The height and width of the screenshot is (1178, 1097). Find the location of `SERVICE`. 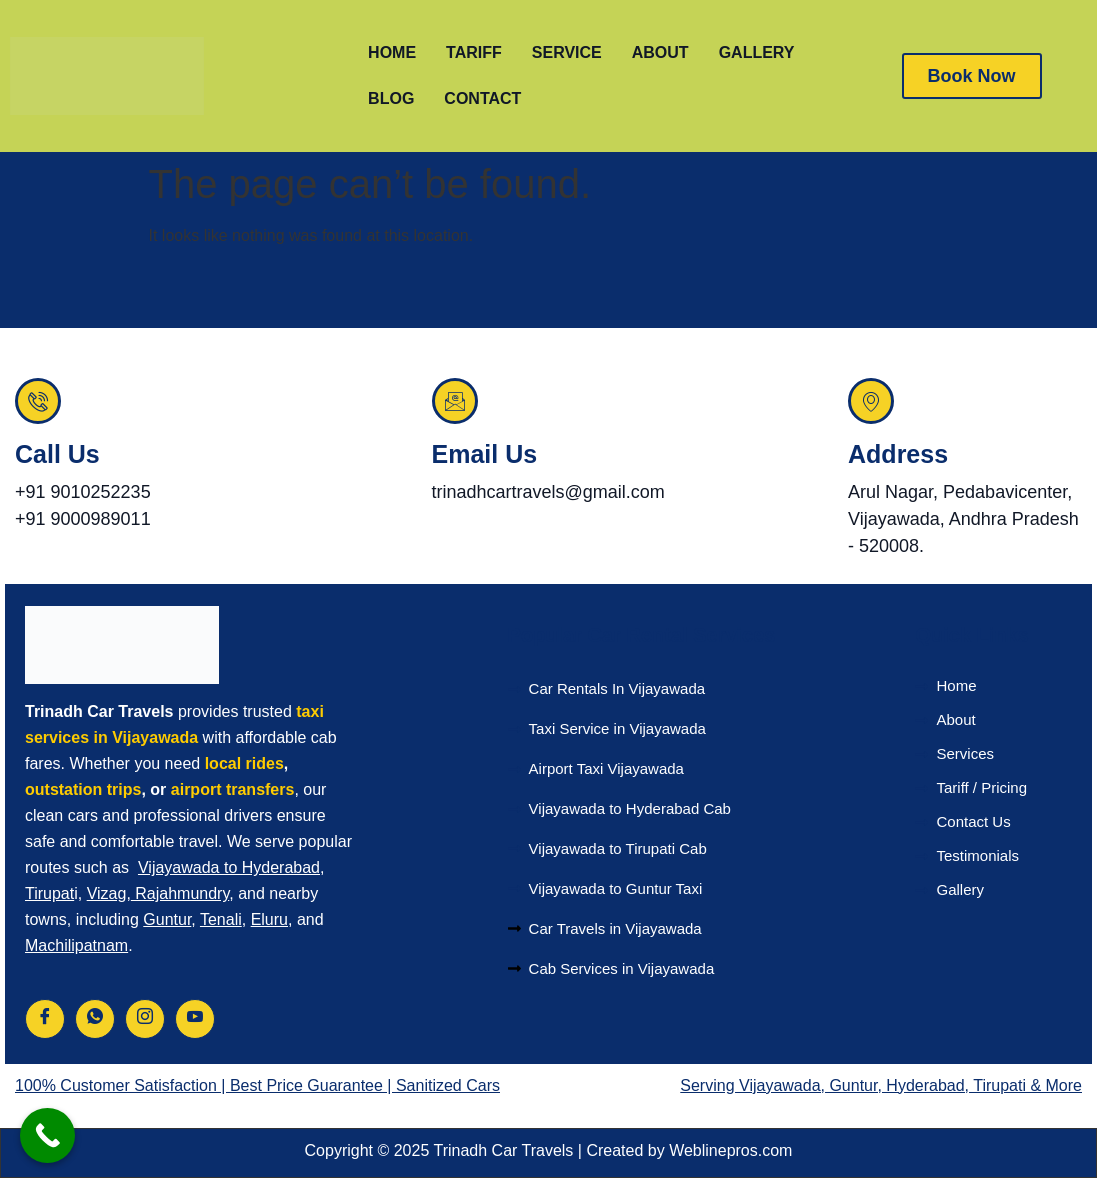

SERVICE is located at coordinates (567, 52).